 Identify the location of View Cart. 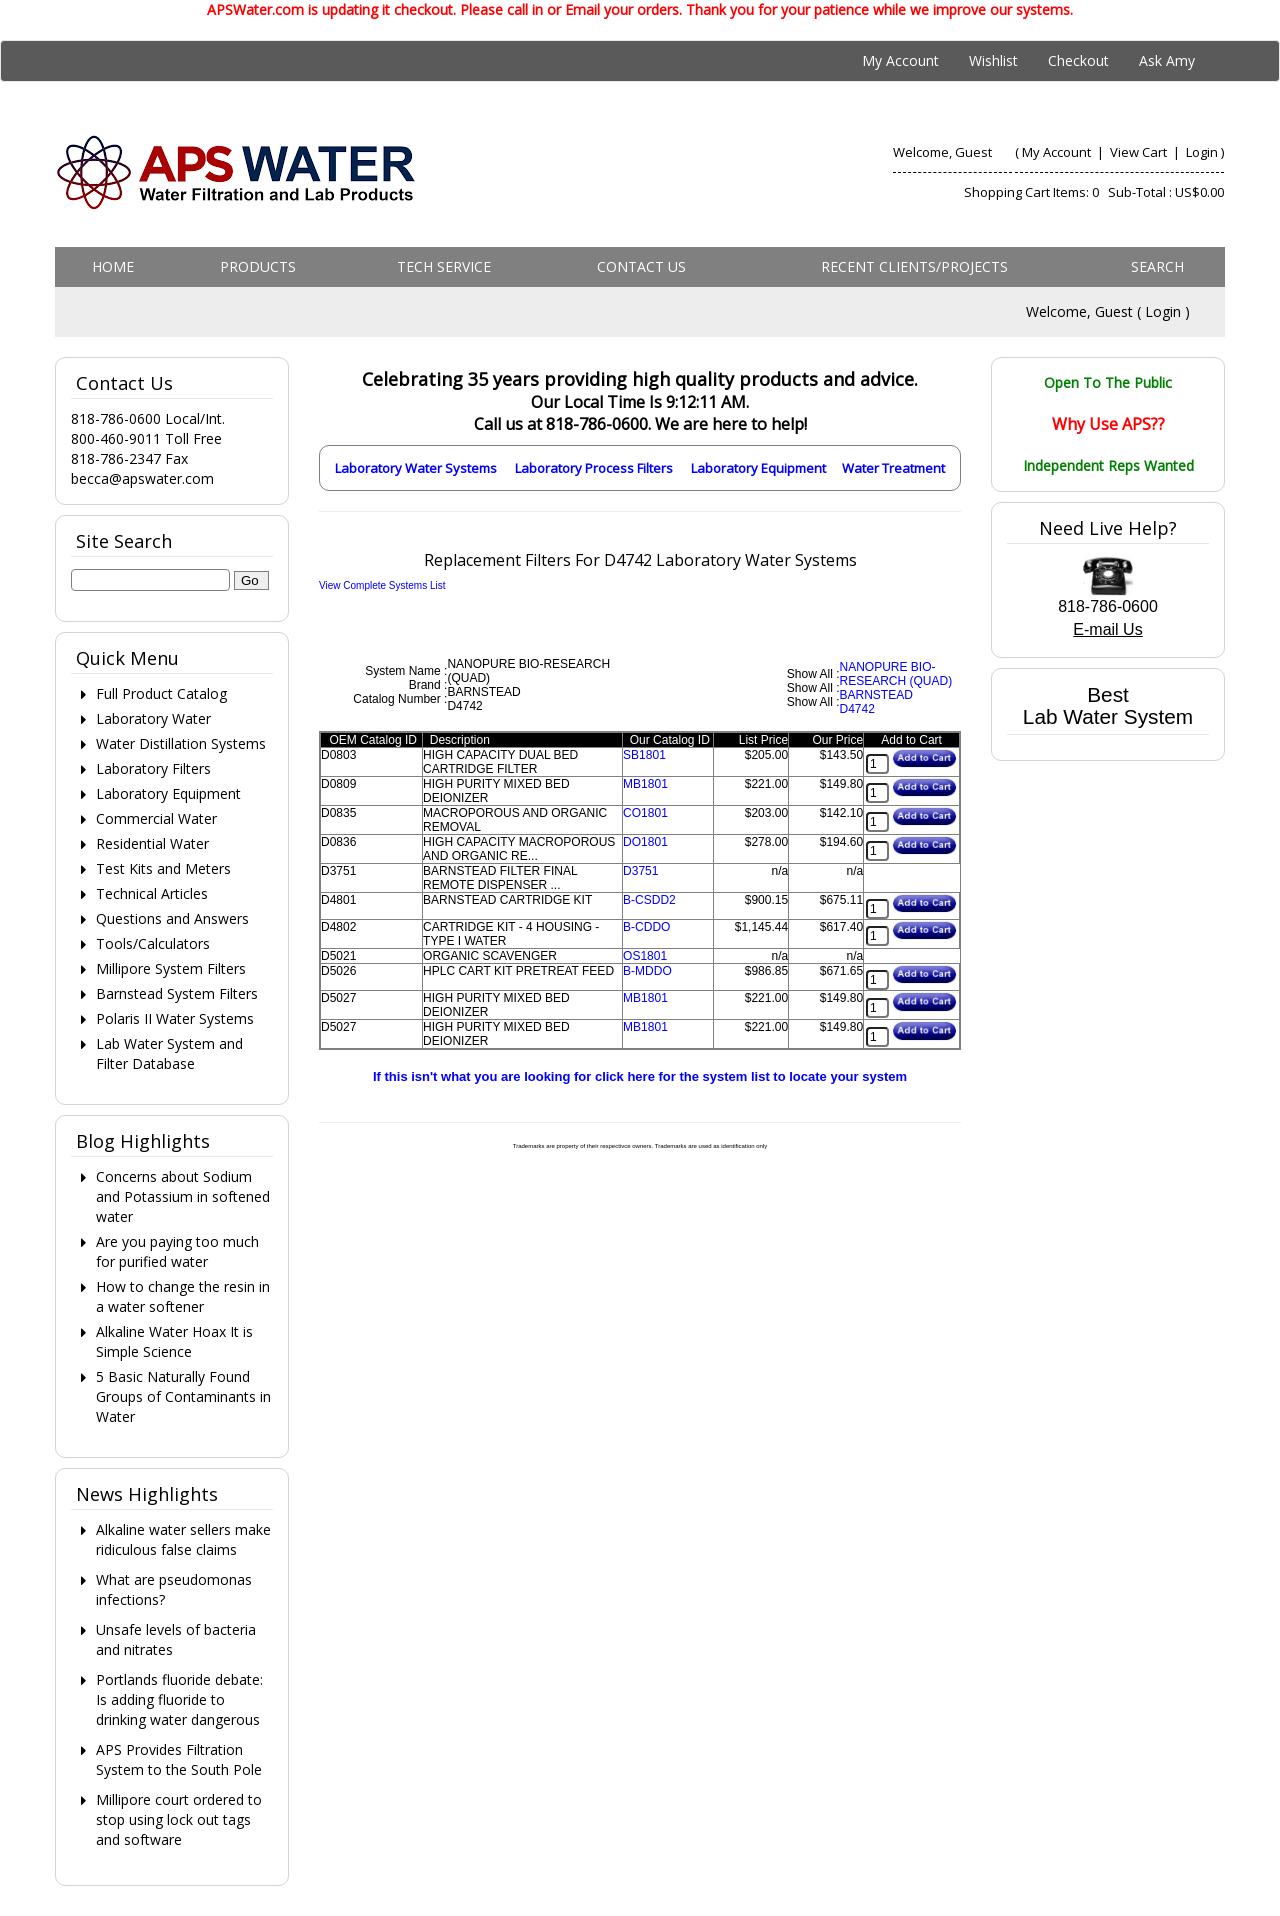
(1140, 152).